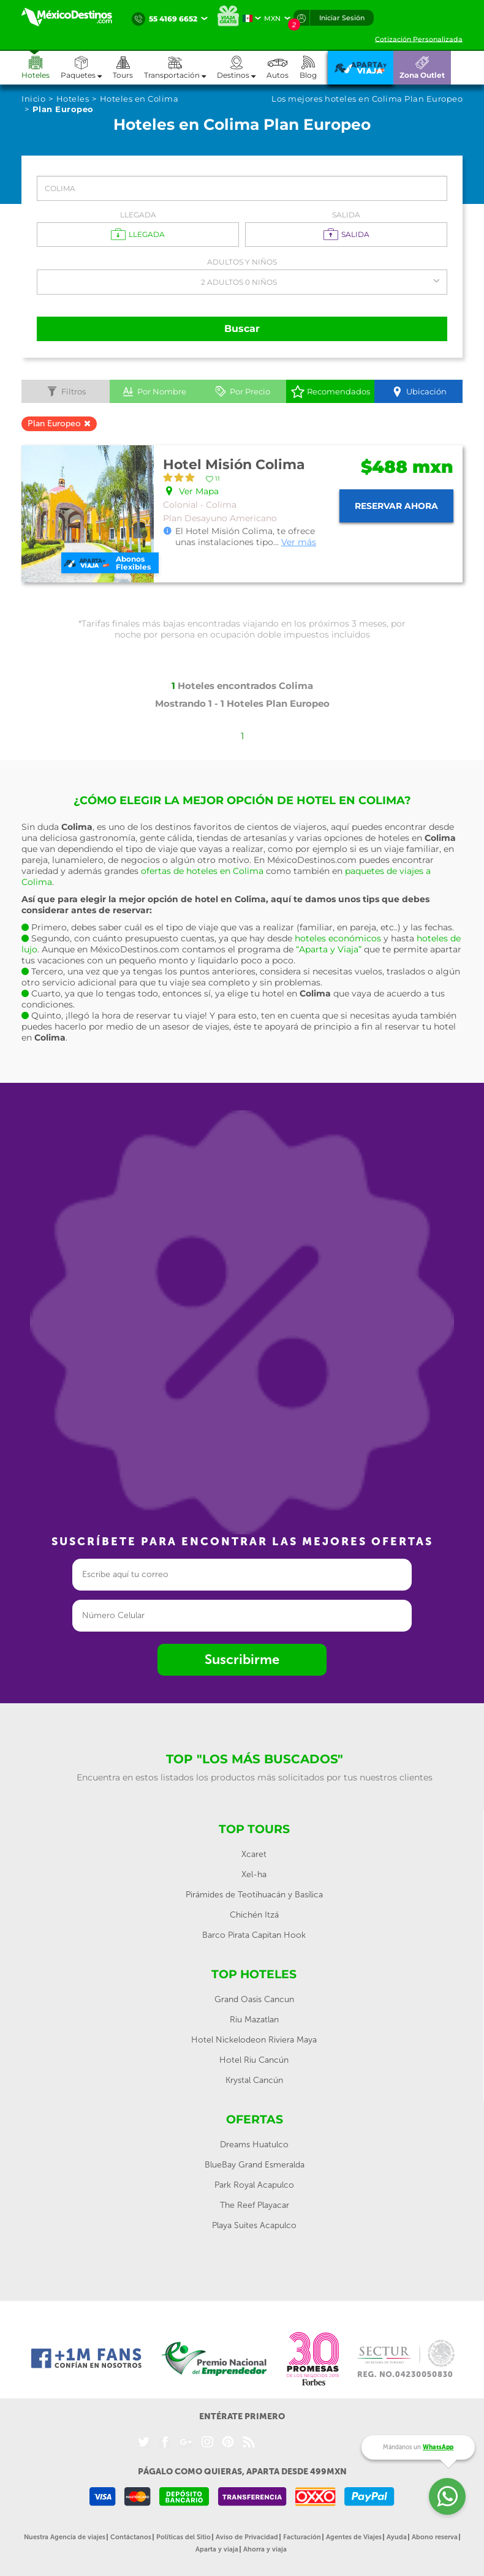 The image size is (484, 2576). Describe the element at coordinates (254, 2165) in the screenshot. I see `BlueBay Grand Esmeralda` at that location.